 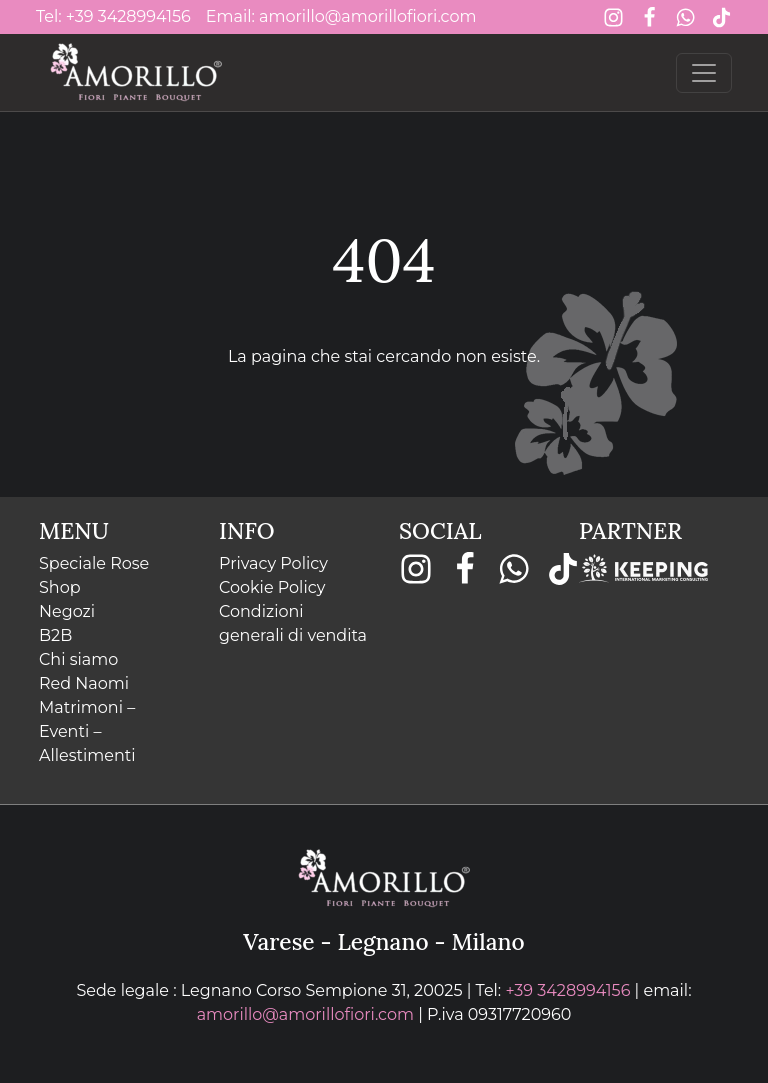 What do you see at coordinates (67, 611) in the screenshot?
I see `Negozi` at bounding box center [67, 611].